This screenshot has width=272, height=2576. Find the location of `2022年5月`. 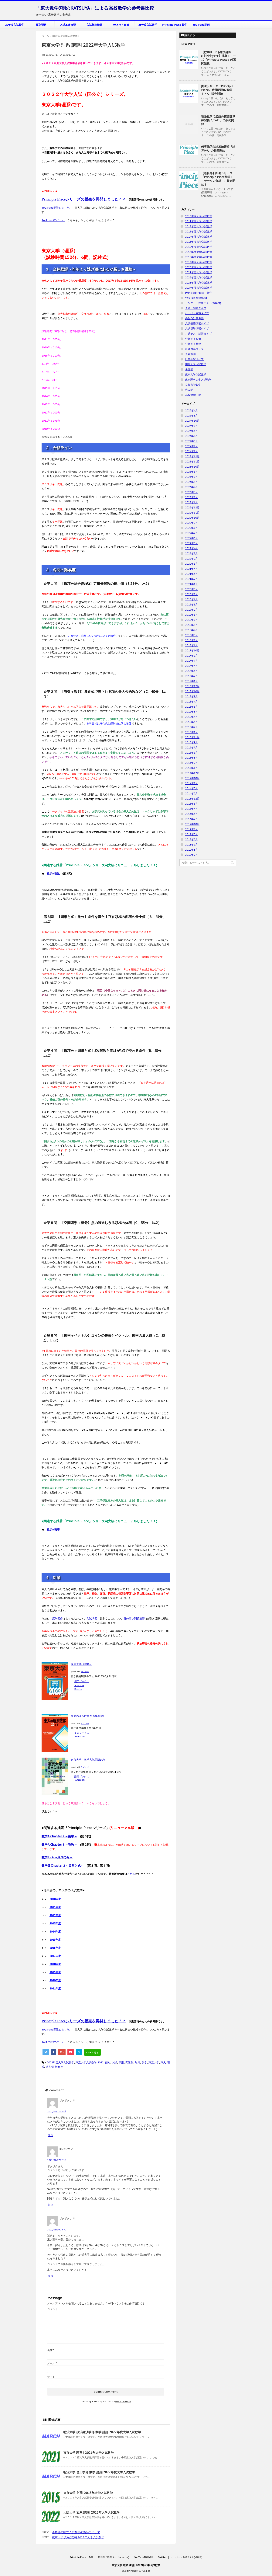

2022年5月 is located at coordinates (191, 543).